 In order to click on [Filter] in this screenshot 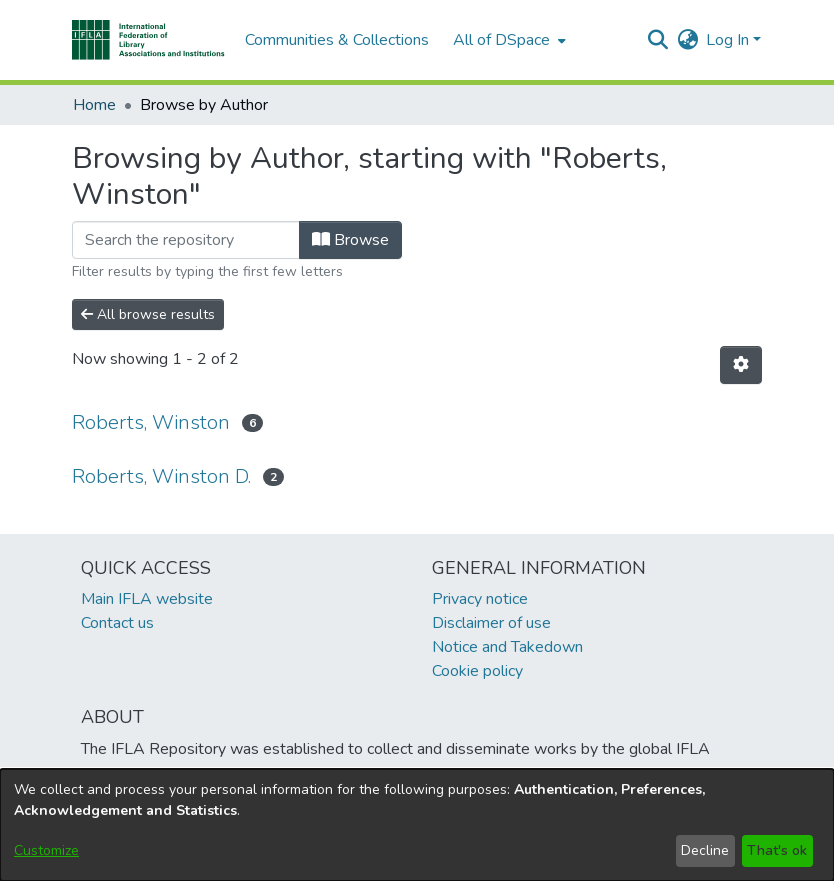, I will do `click(186, 240)`.